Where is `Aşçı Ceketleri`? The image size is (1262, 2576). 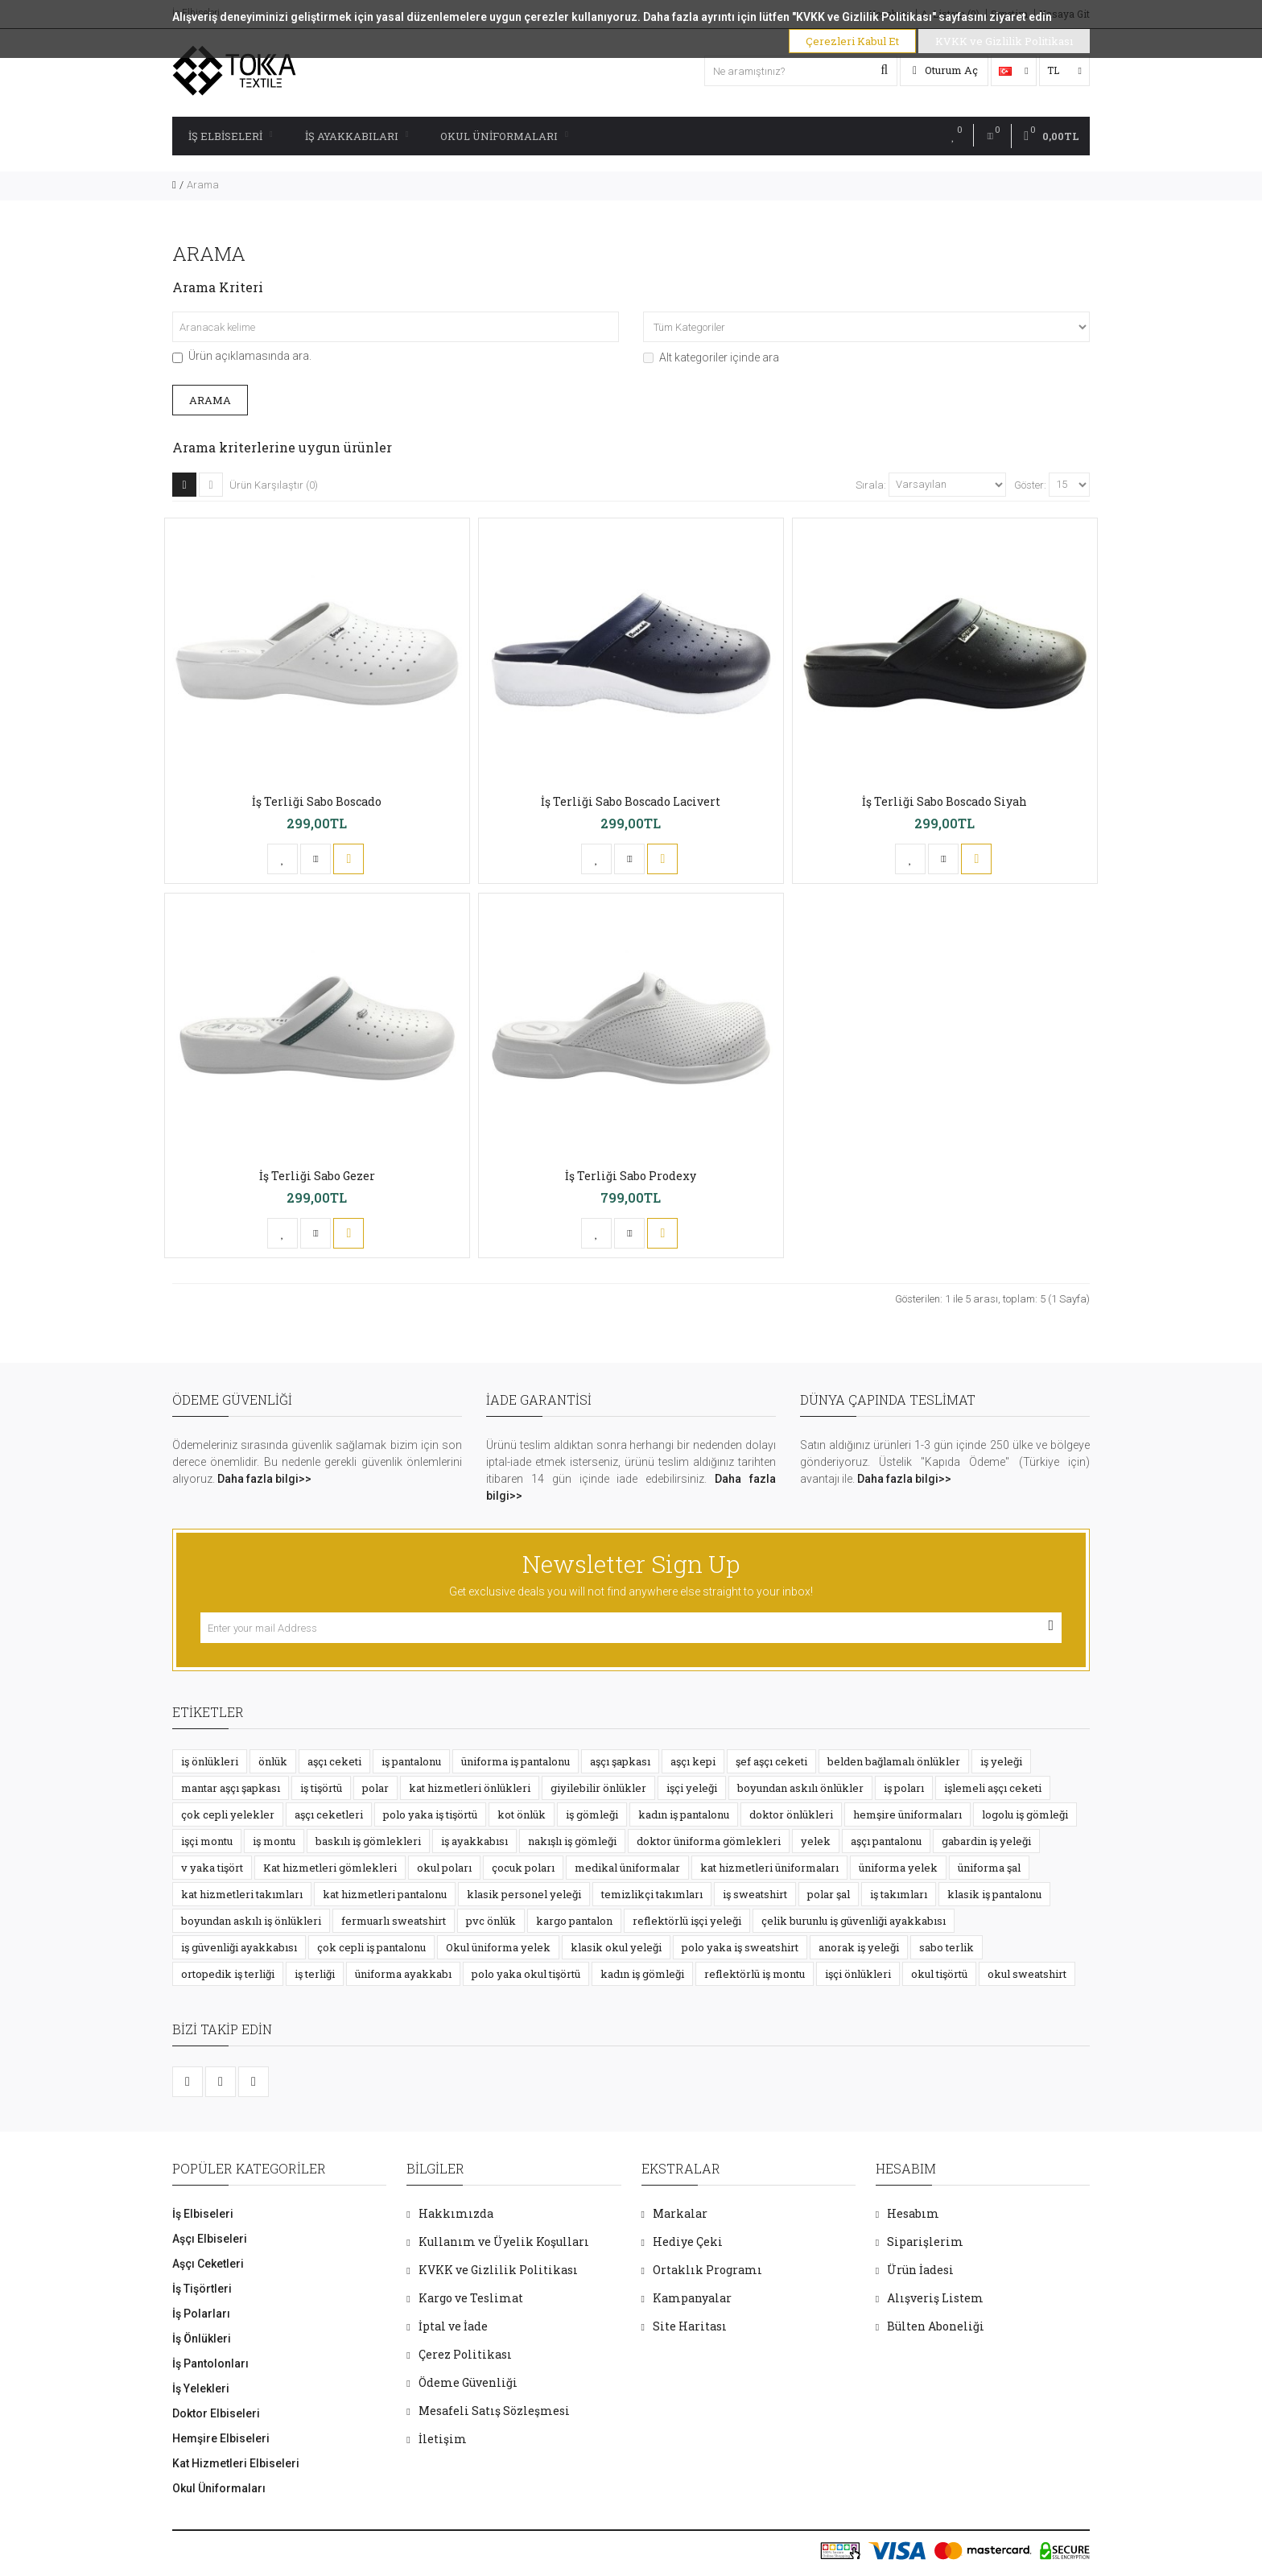 Aşçı Ceketleri is located at coordinates (208, 2263).